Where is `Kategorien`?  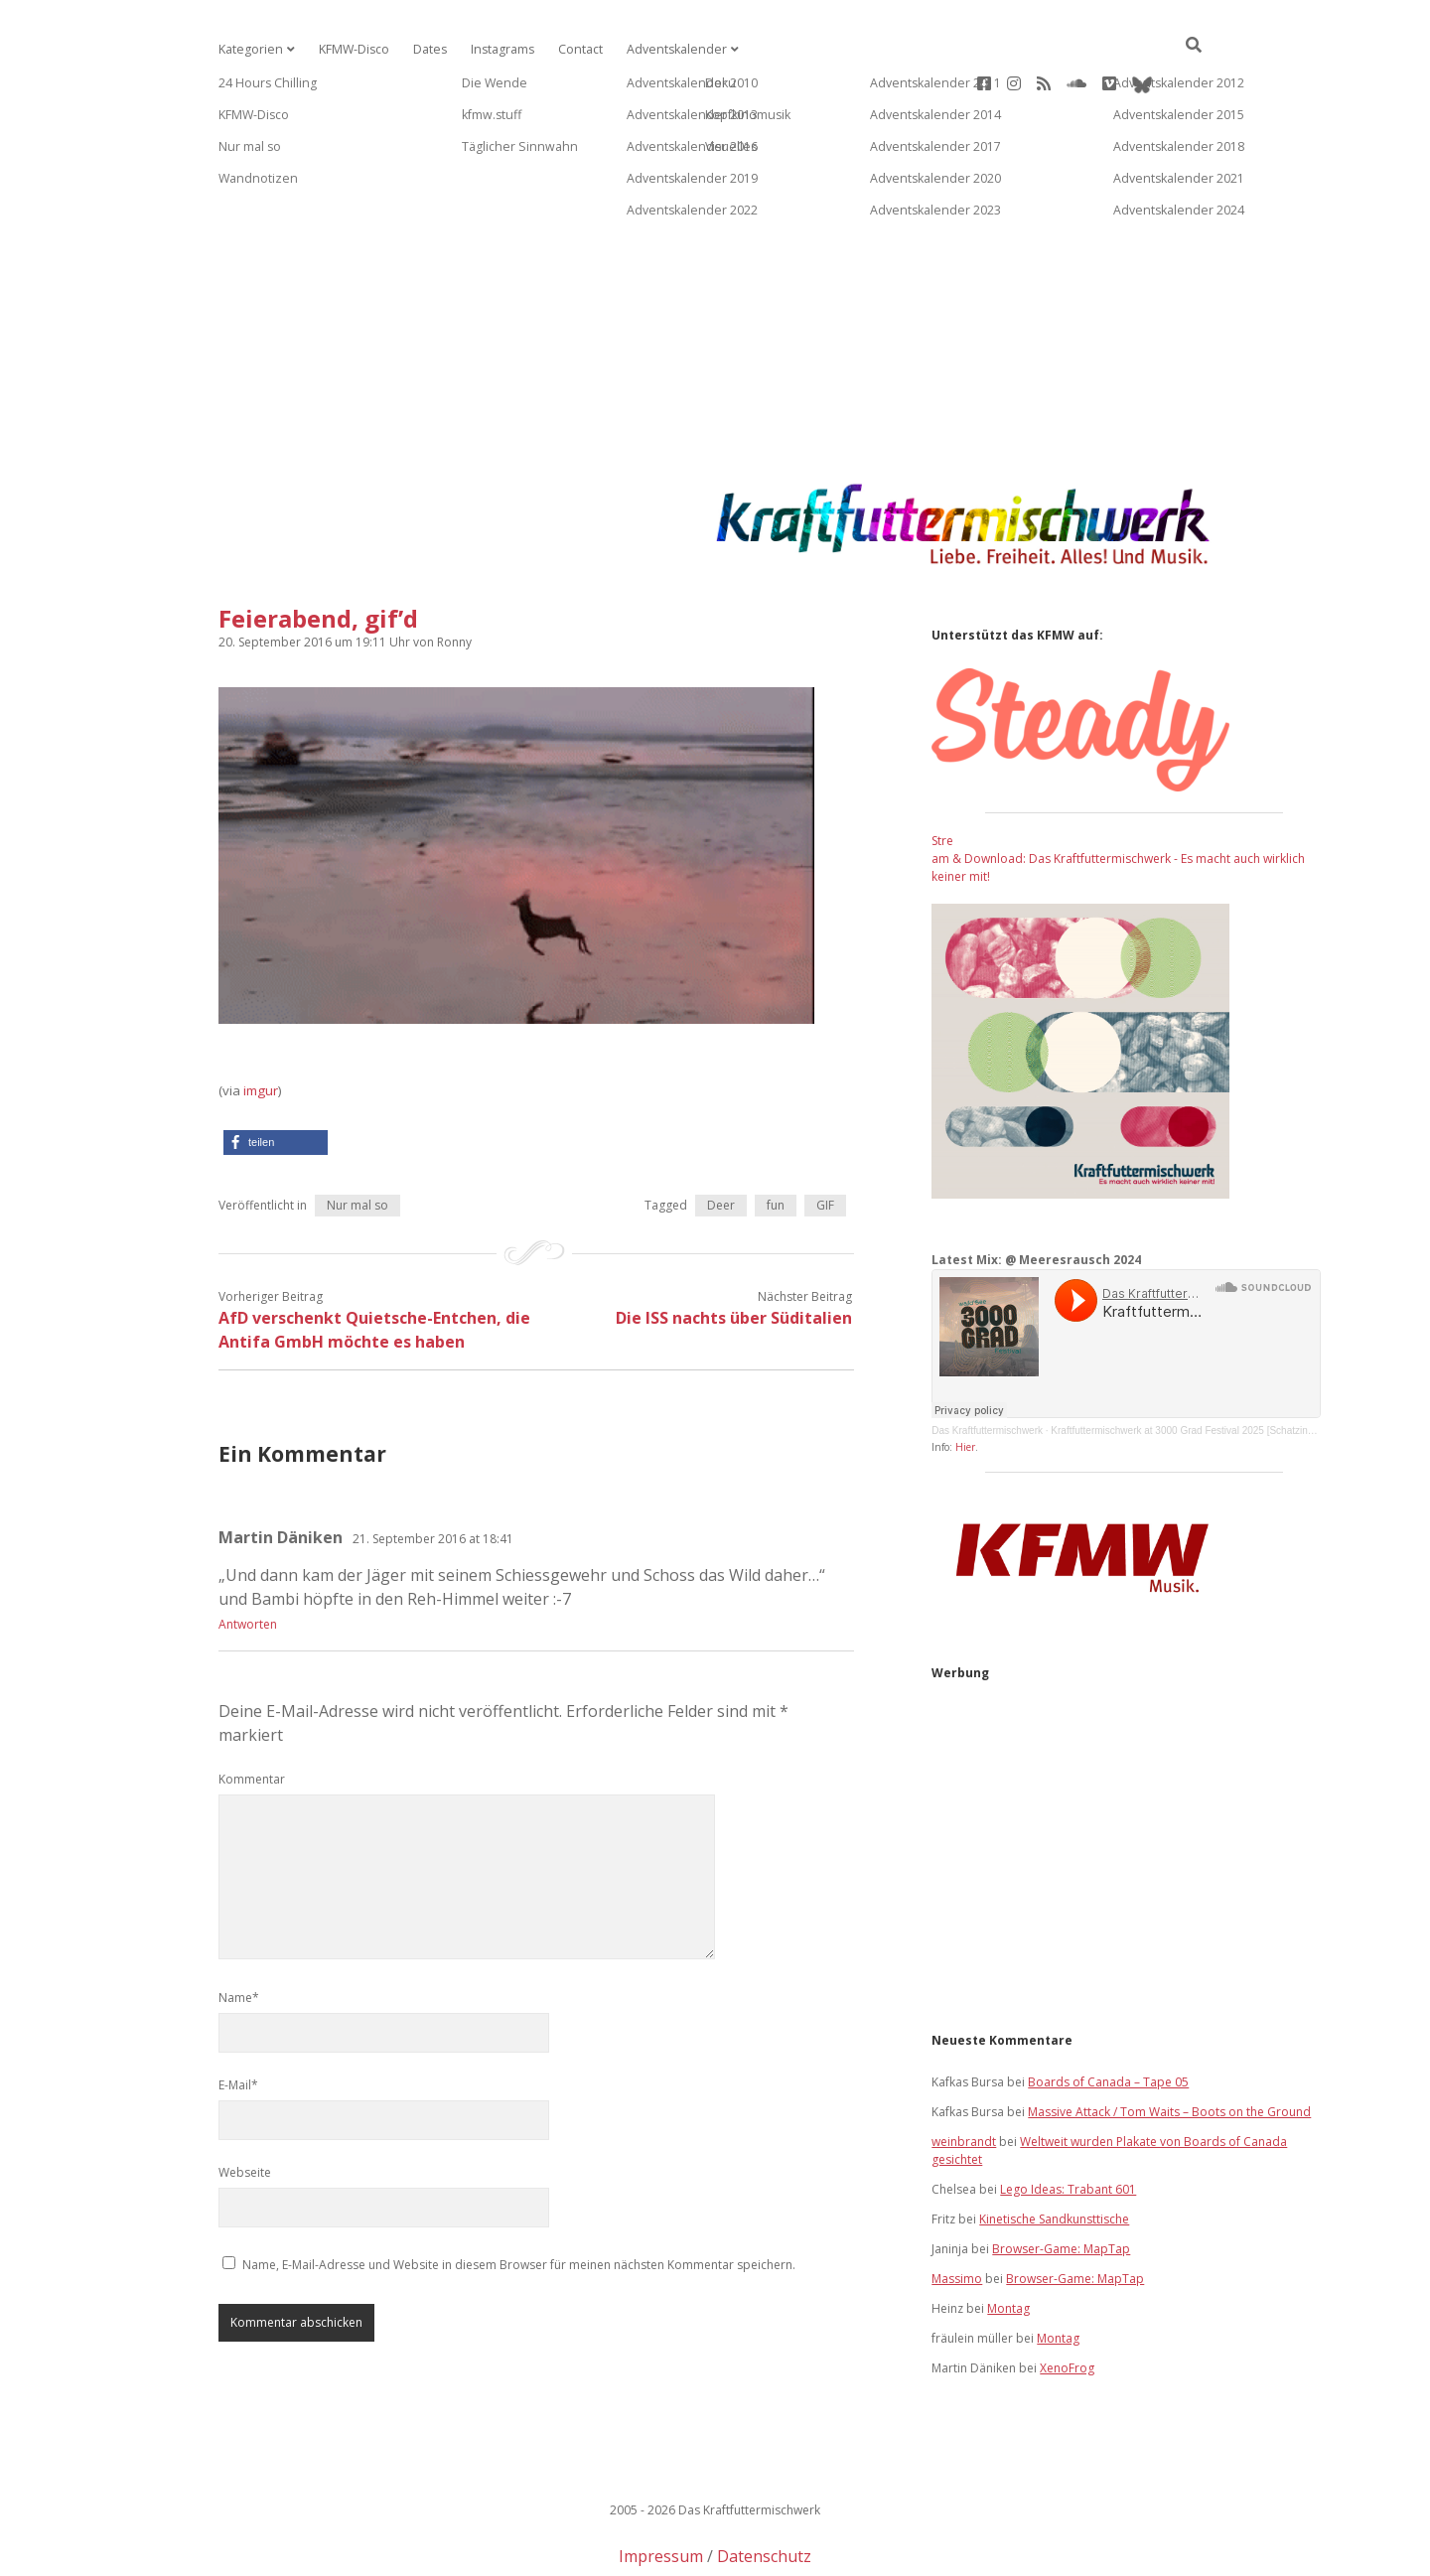
Kategorien is located at coordinates (249, 49).